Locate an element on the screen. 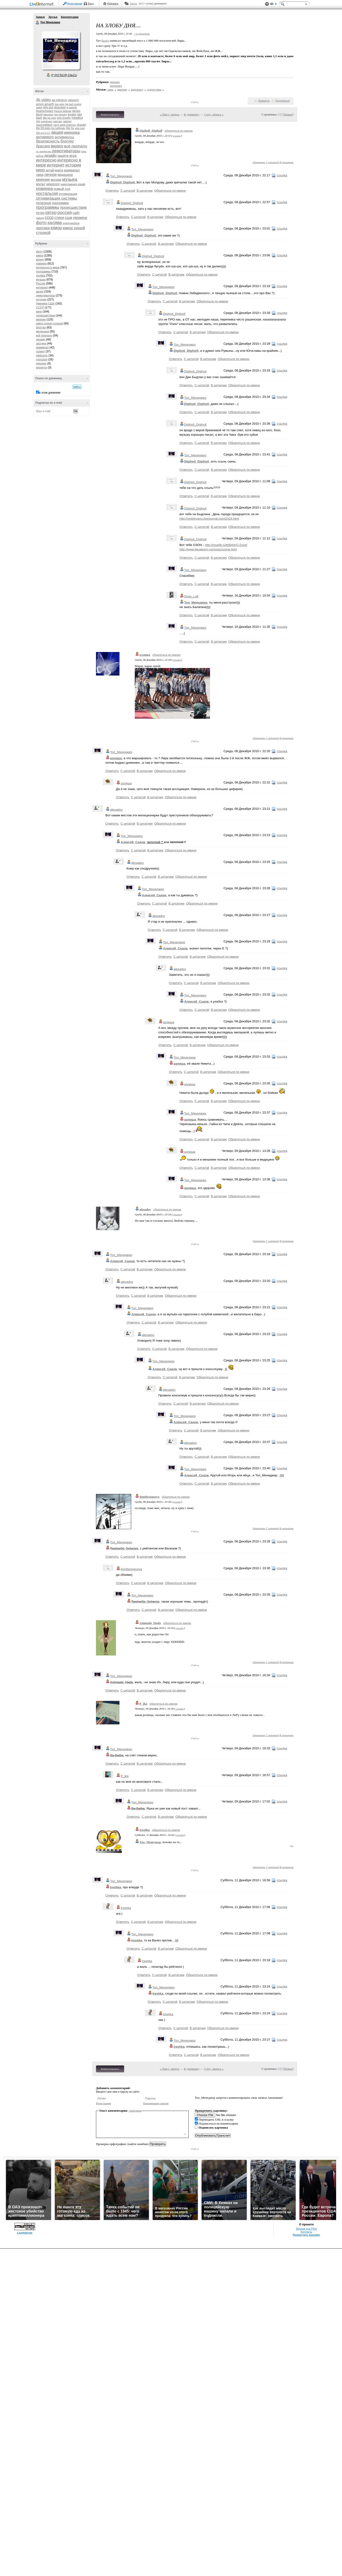 This screenshot has width=342, height=2576. рецепты is located at coordinates (41, 367).